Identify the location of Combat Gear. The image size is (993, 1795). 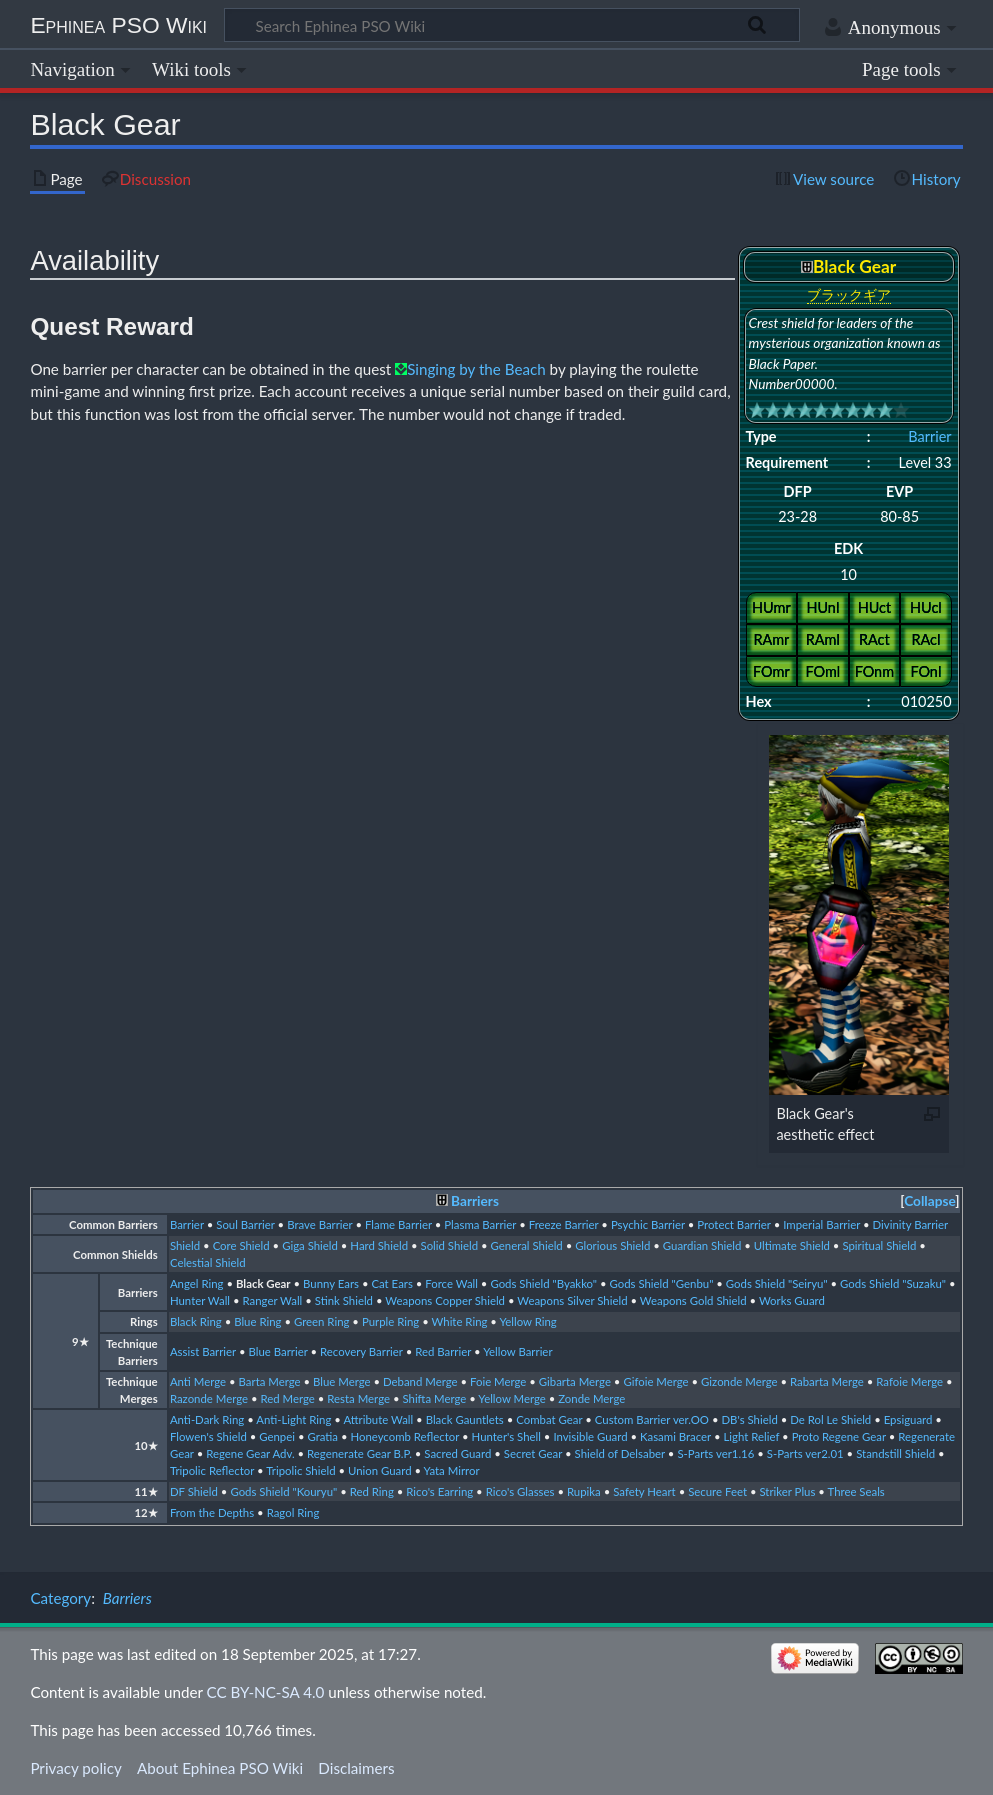
(549, 1419).